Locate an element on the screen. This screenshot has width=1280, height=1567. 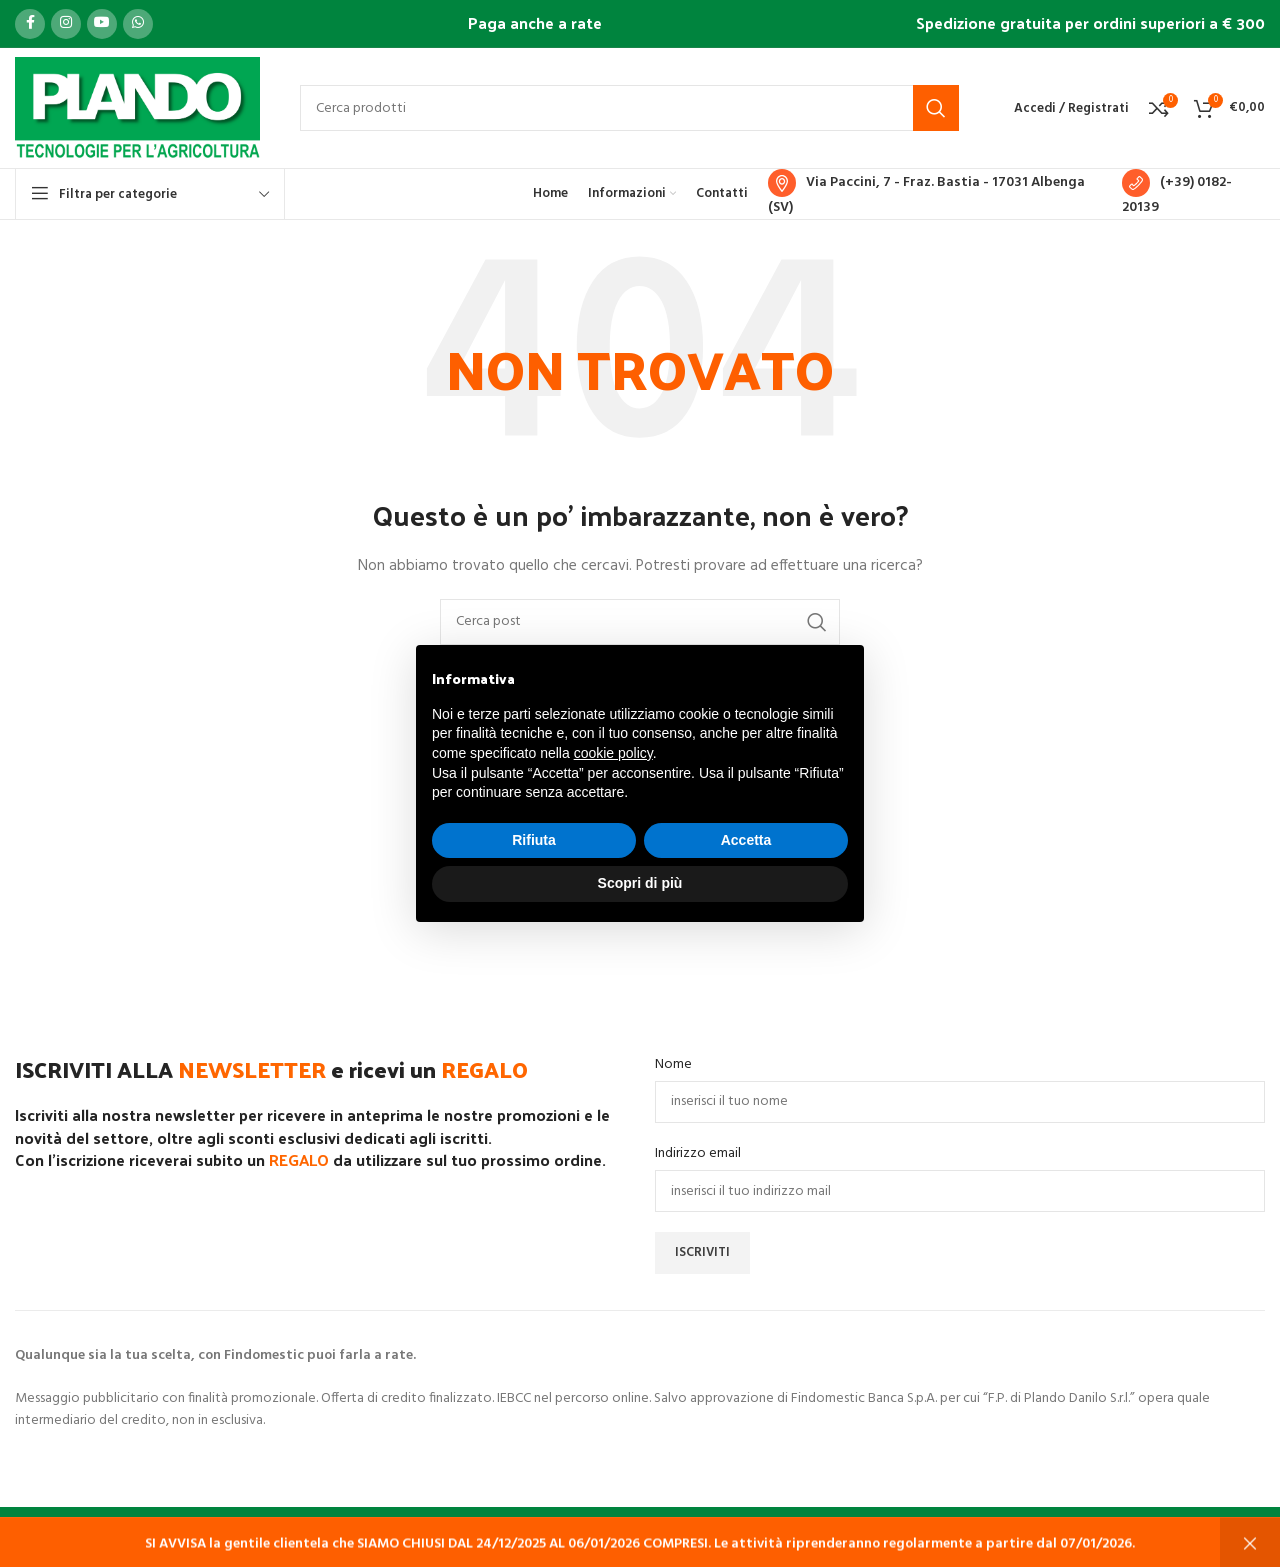
[Link profilo Facebook] is located at coordinates (30, 24).